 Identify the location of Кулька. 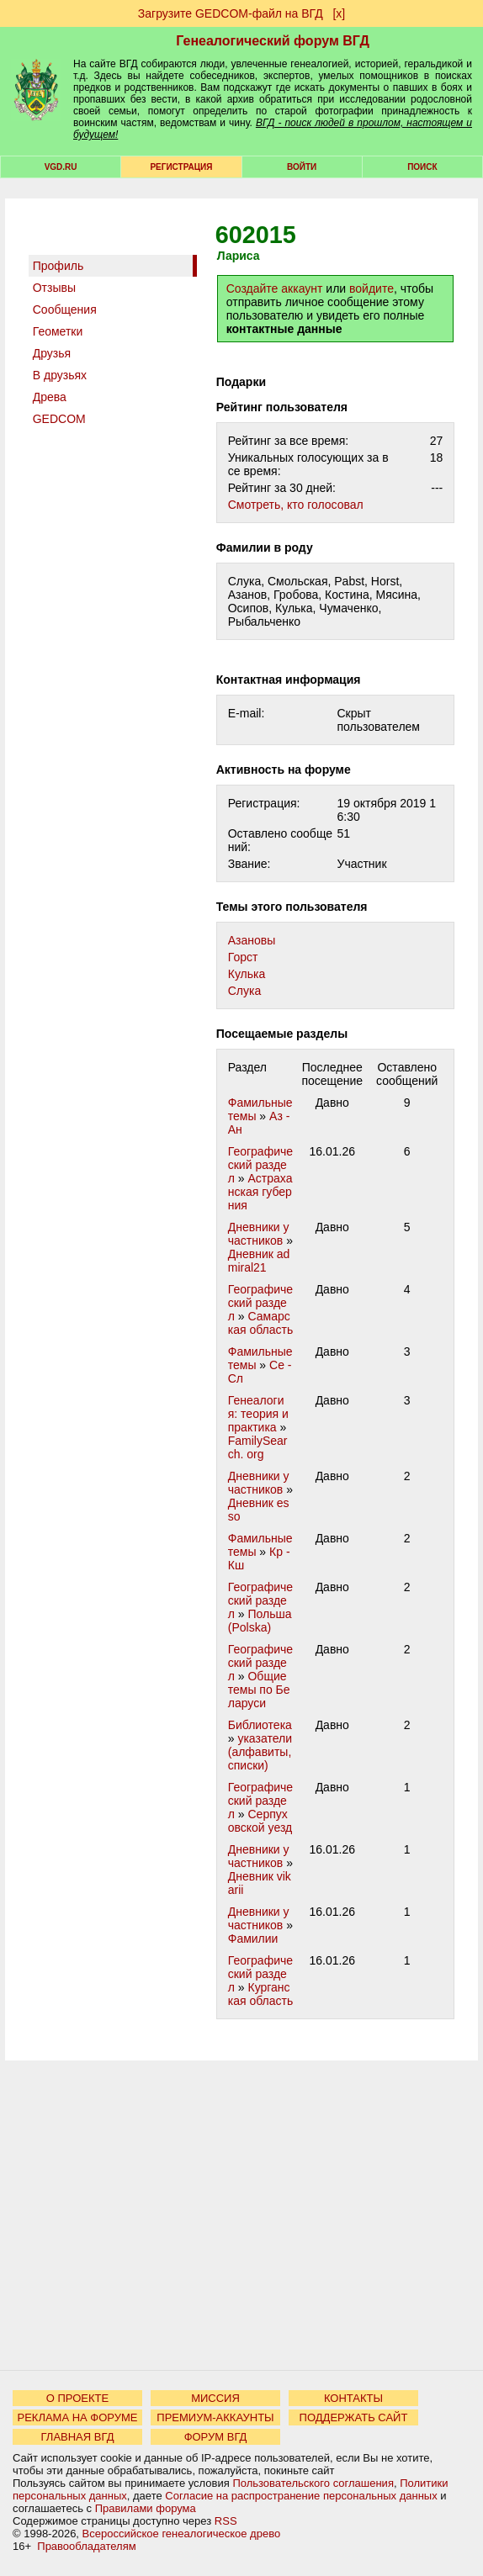
(247, 974).